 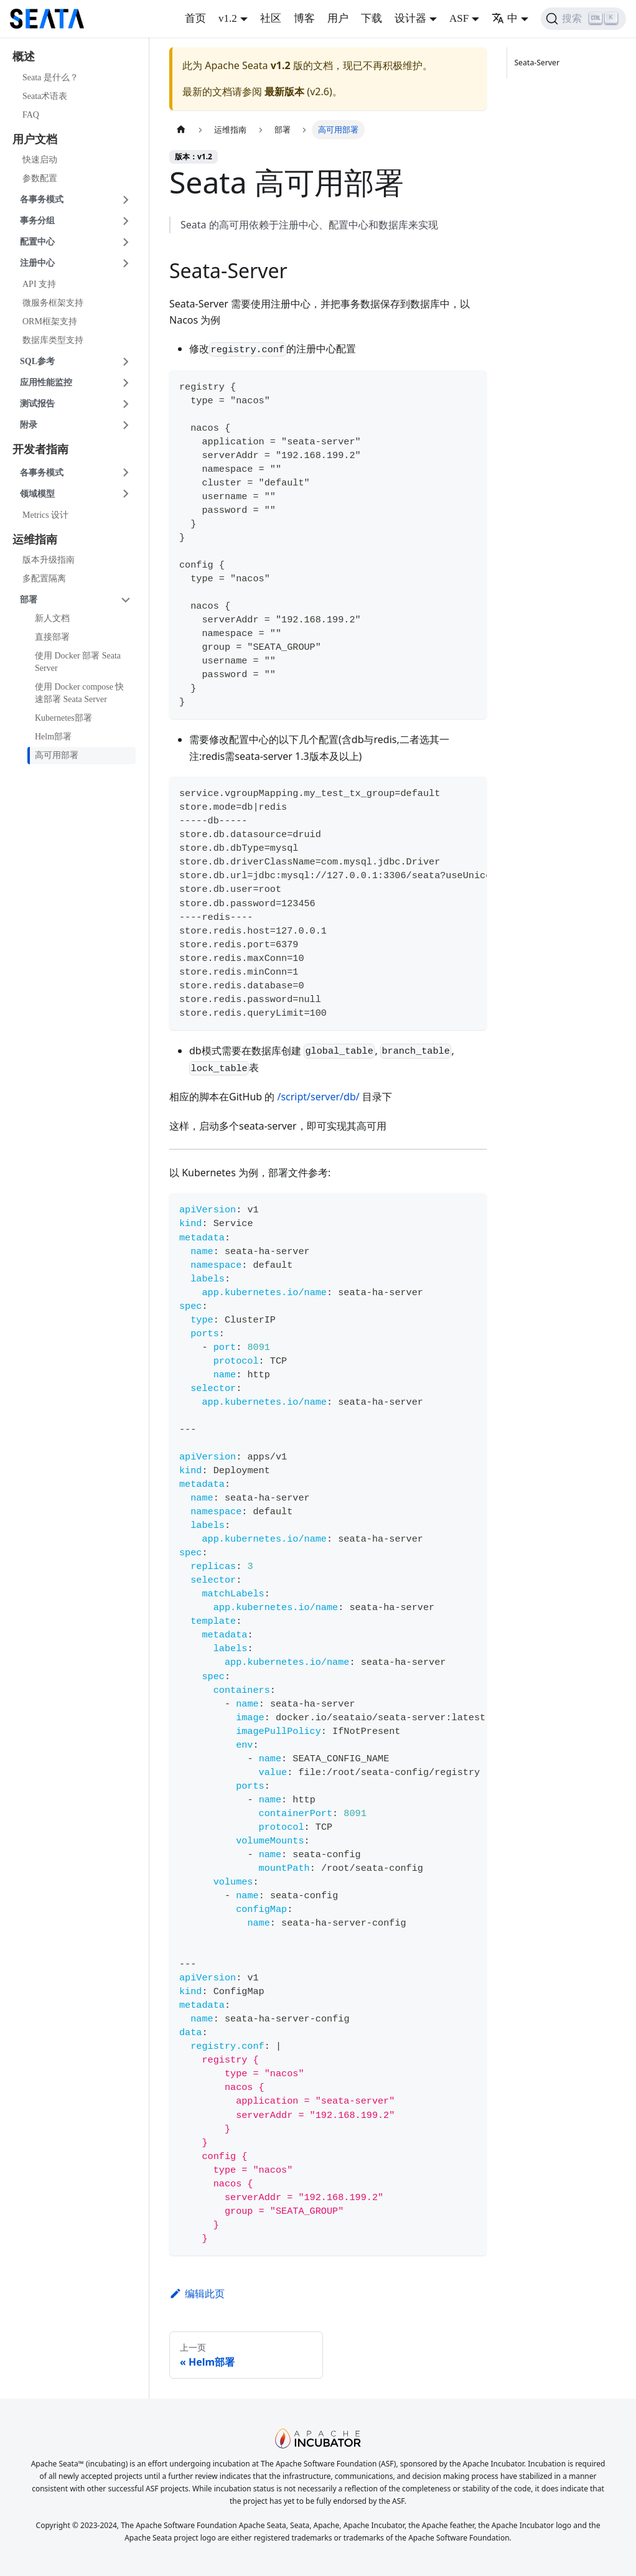 What do you see at coordinates (39, 284) in the screenshot?
I see `API 支持` at bounding box center [39, 284].